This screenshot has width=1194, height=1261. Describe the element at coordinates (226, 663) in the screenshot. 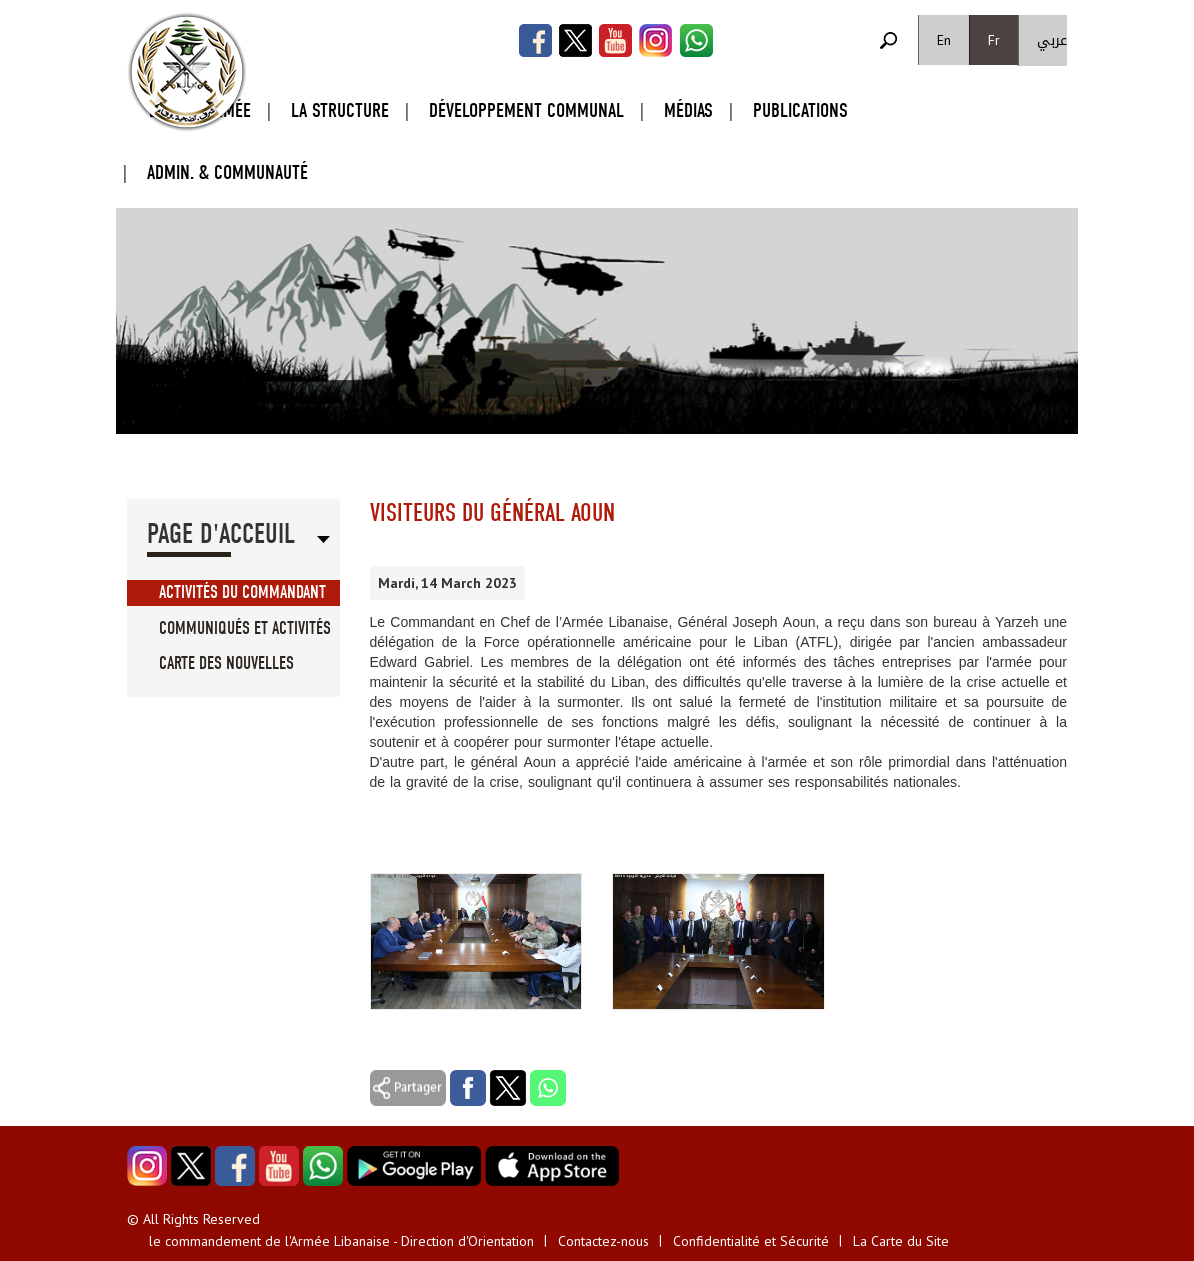

I see `Carte des Nouvelles` at that location.